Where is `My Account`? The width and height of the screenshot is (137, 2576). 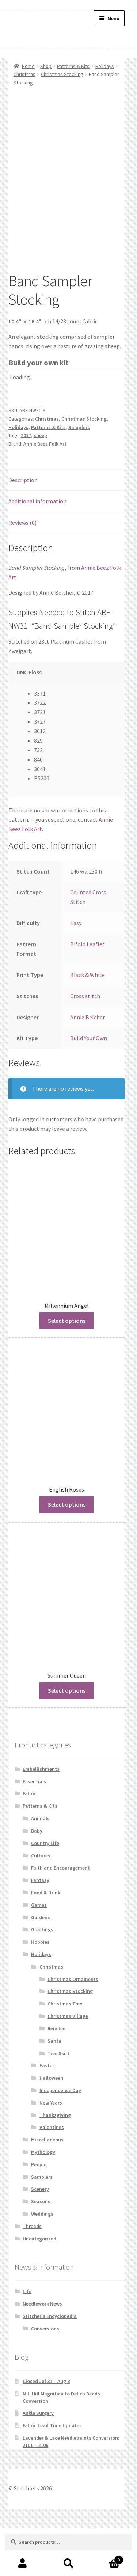 My Account is located at coordinates (23, 2563).